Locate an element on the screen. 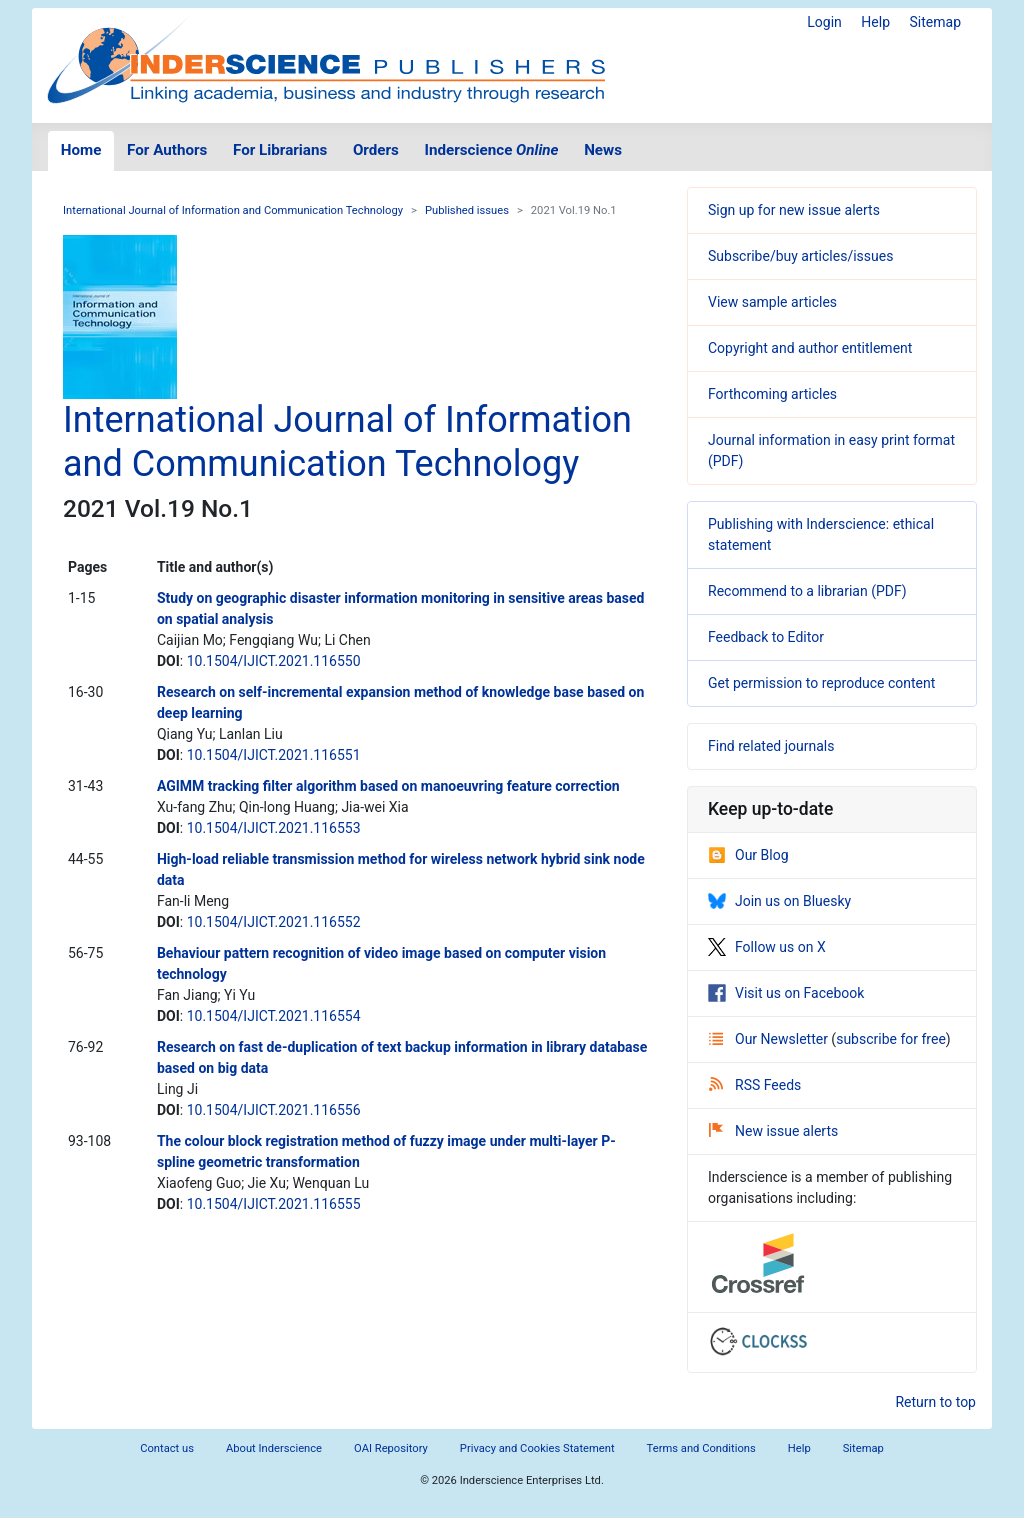 This screenshot has height=1518, width=1024. Sign up for new issue alerts is located at coordinates (794, 210).